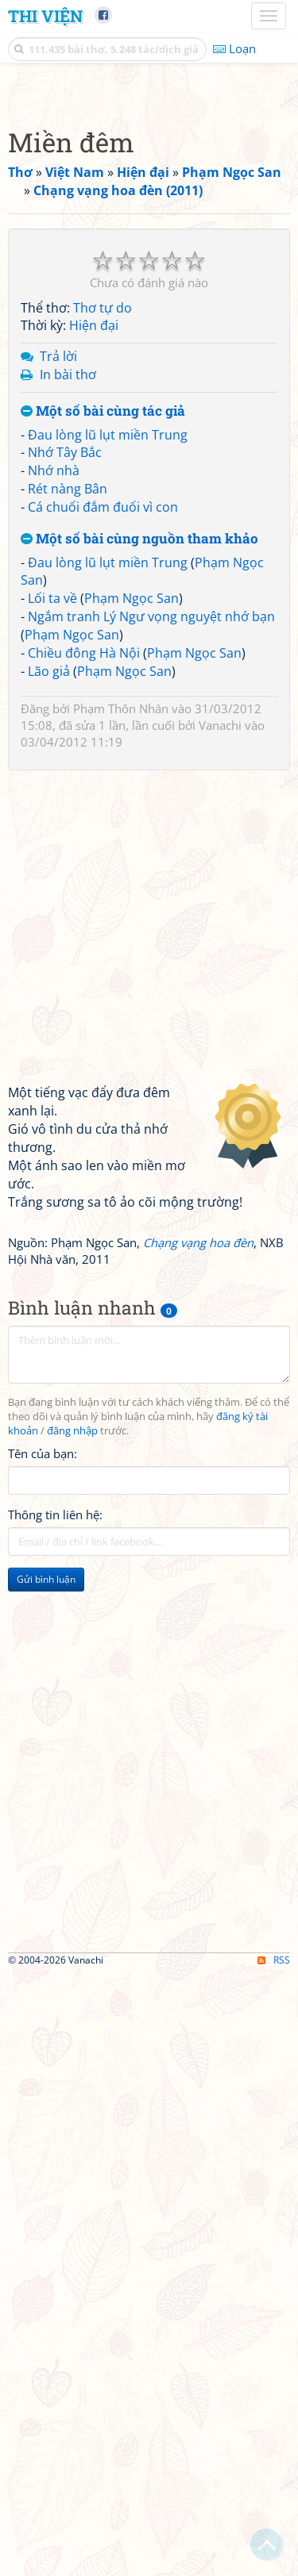 The width and height of the screenshot is (298, 2576). What do you see at coordinates (139, 836) in the screenshot?
I see `Một số bài cùng nguồn tham khảo` at bounding box center [139, 836].